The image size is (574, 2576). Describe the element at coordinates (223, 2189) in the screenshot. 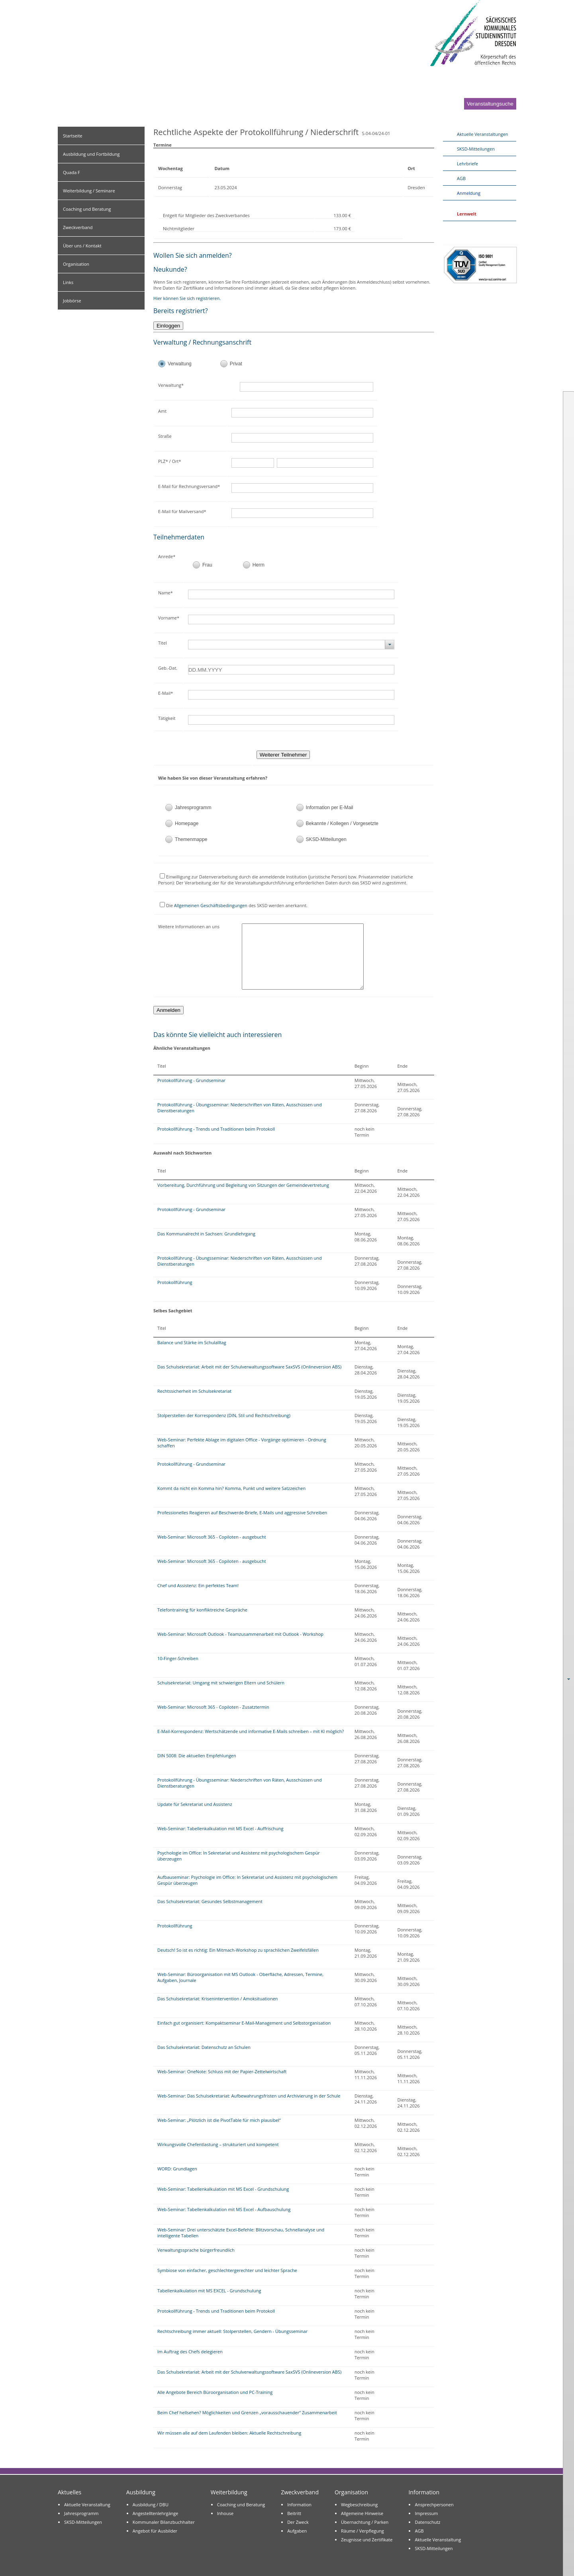

I see `Web-Seminar: Tabellenkalkulation mit MS Excel - Grundschulung` at that location.